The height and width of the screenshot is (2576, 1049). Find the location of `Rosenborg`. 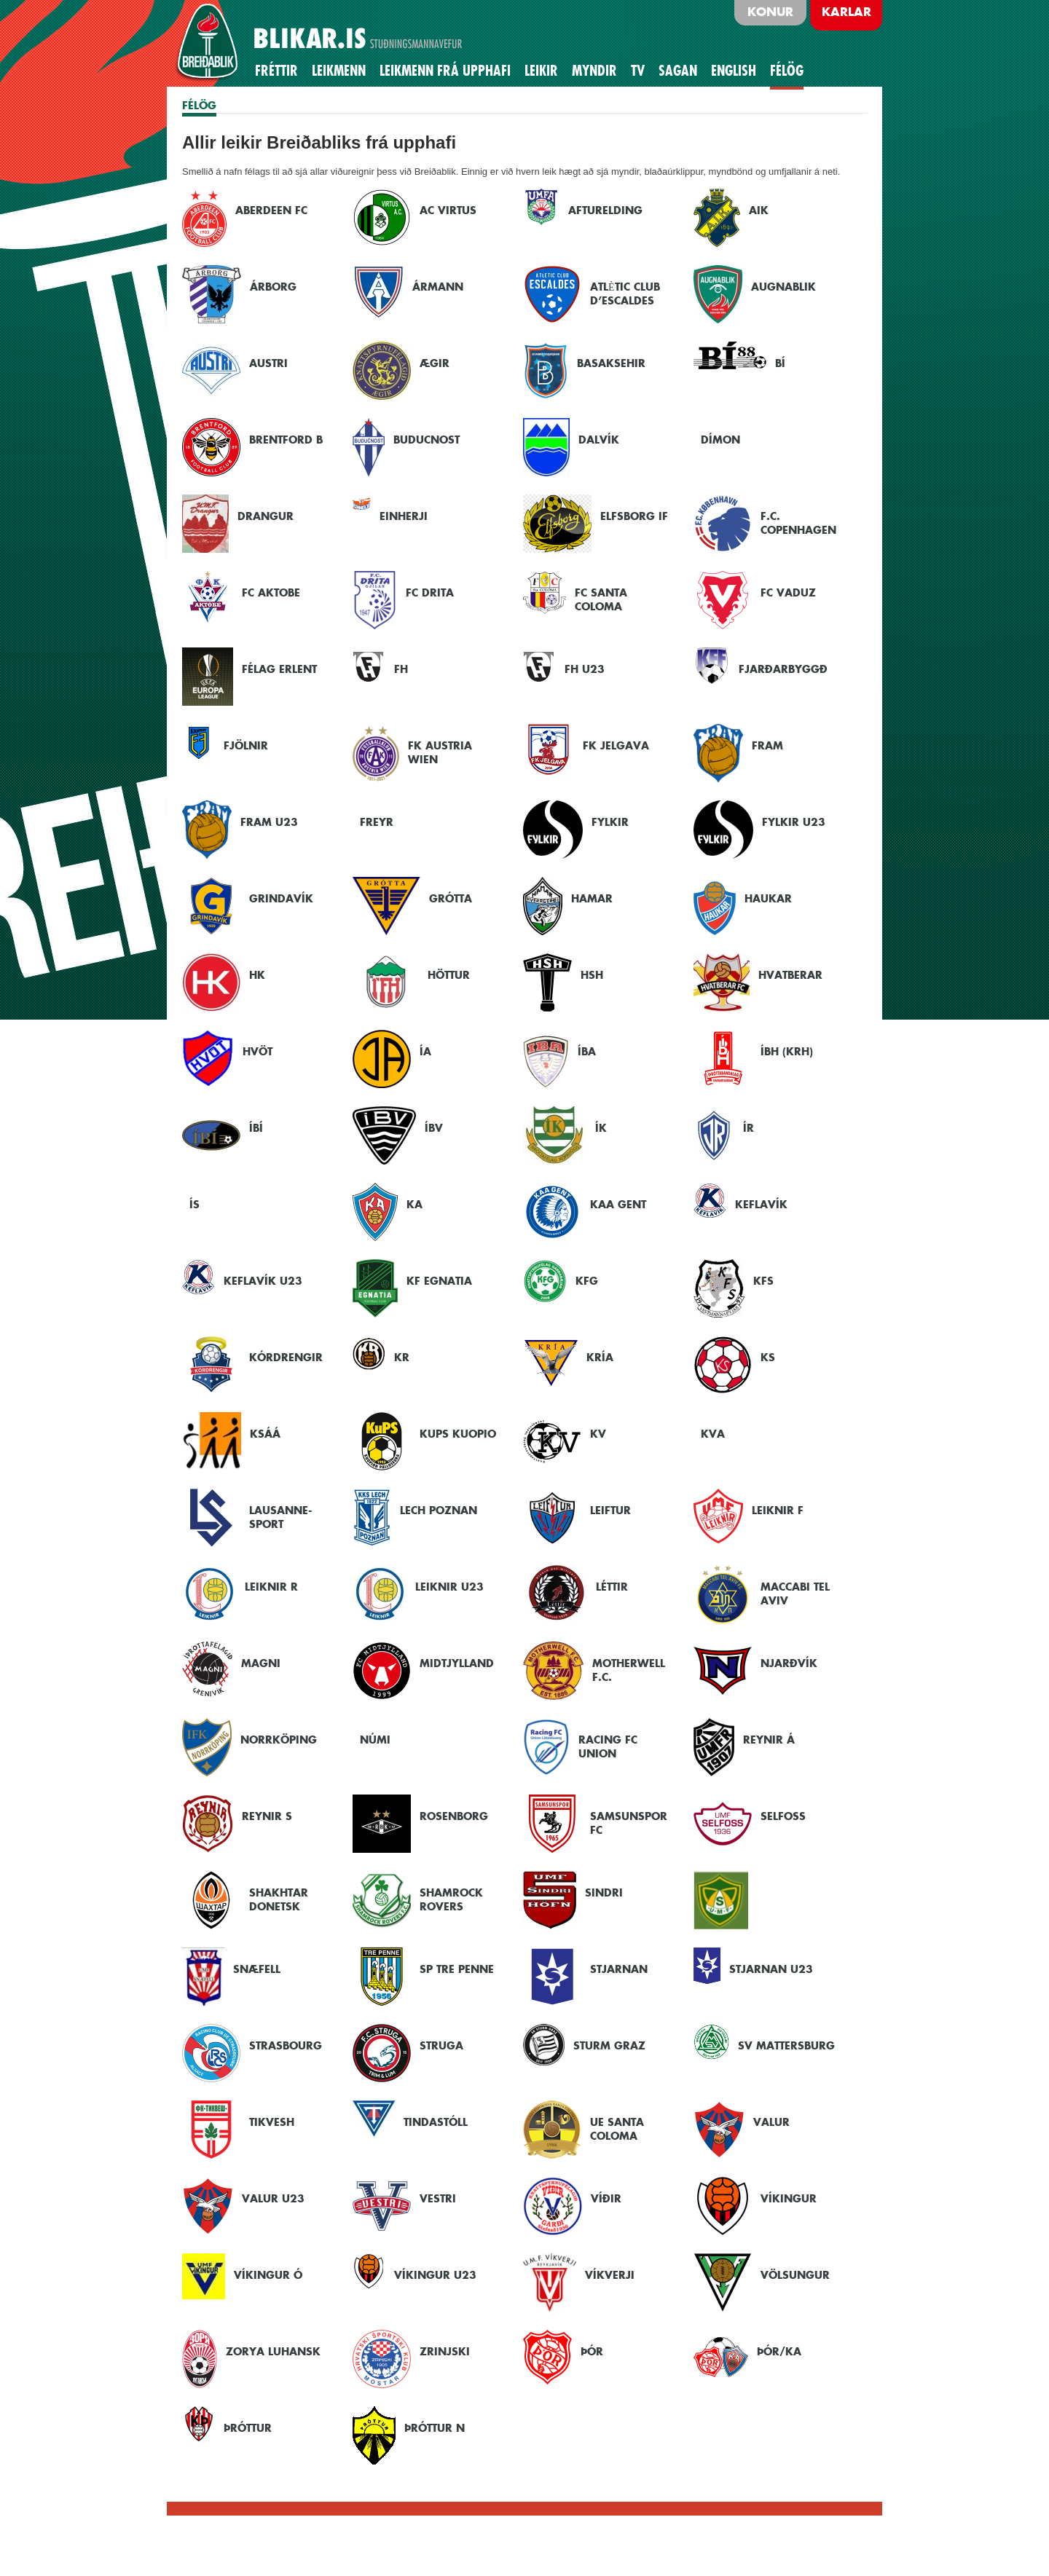

Rosenborg is located at coordinates (454, 1816).